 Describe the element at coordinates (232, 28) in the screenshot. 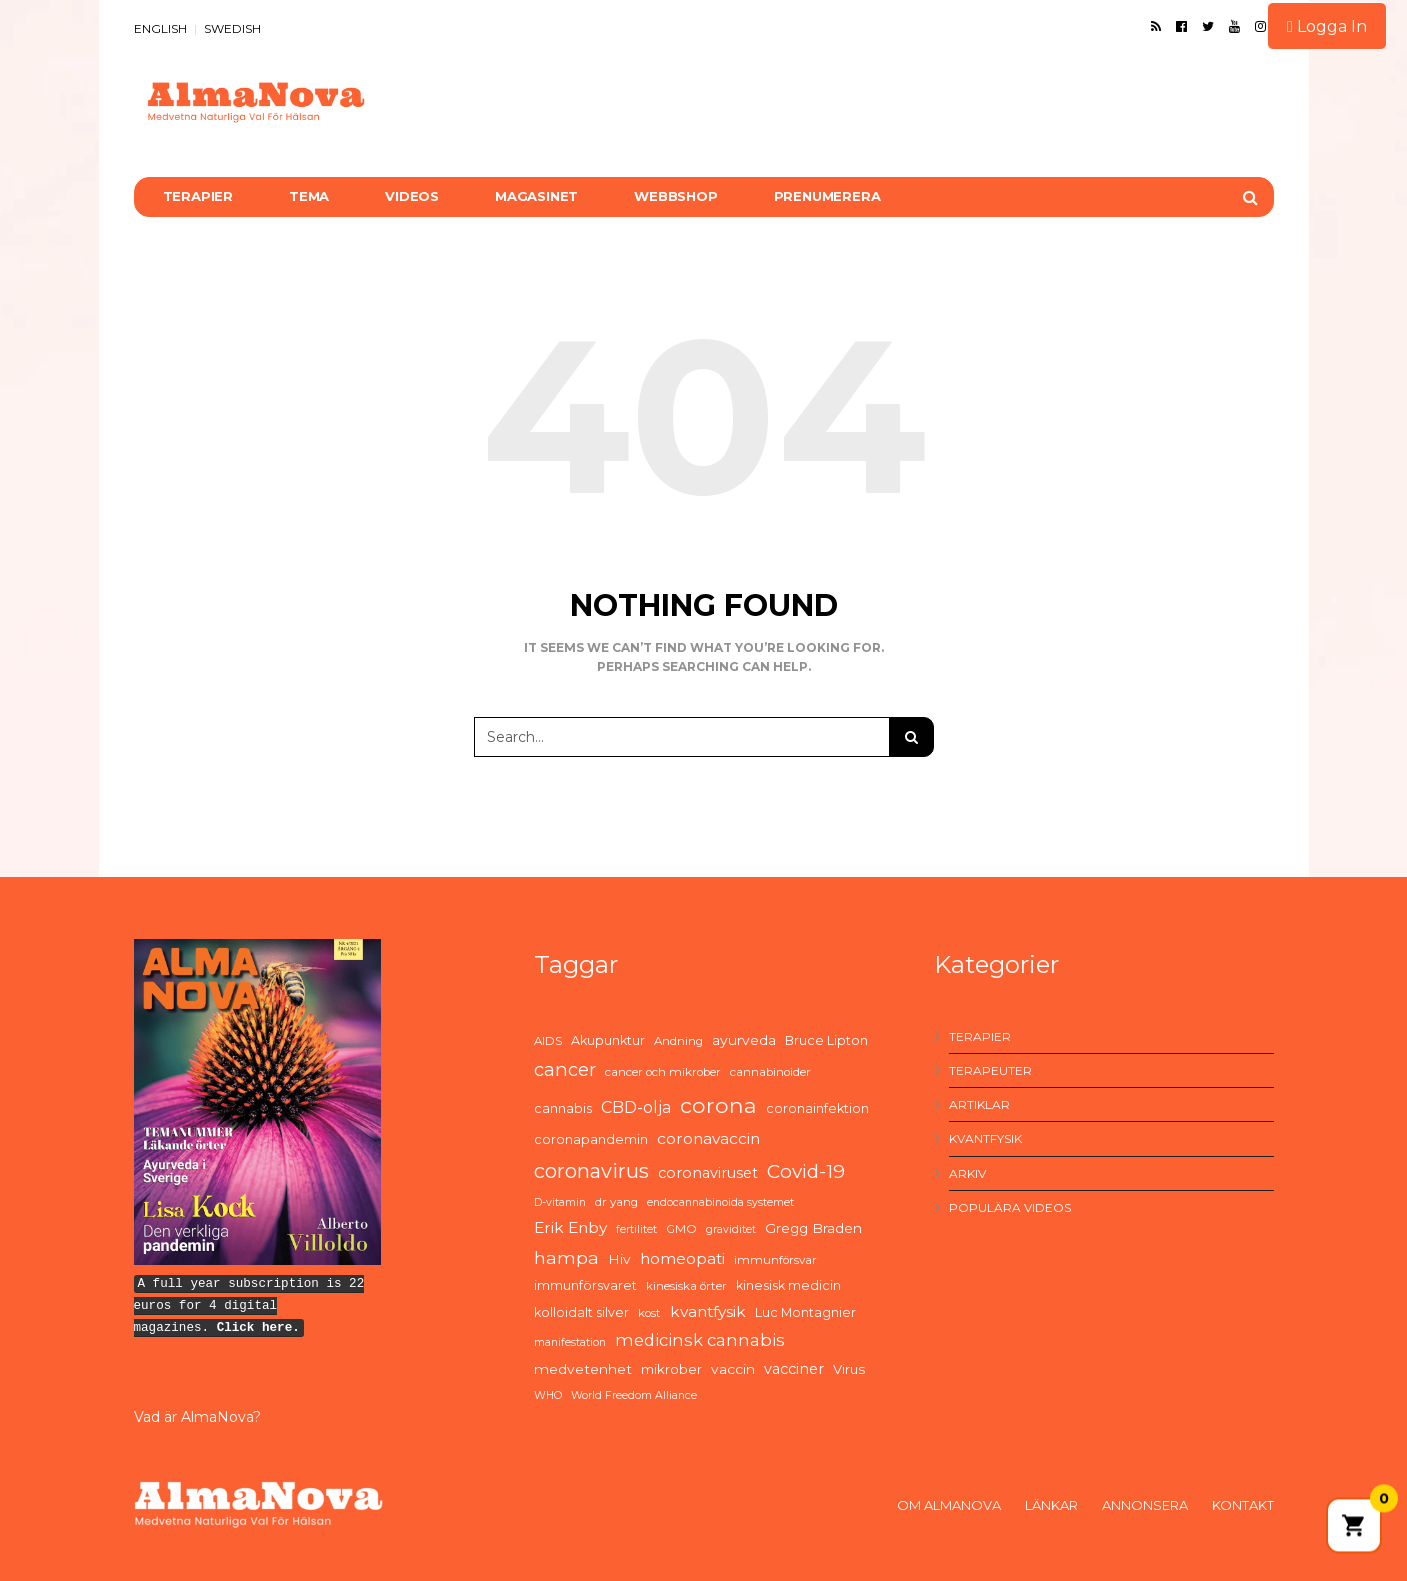

I see `SWEDISH` at that location.